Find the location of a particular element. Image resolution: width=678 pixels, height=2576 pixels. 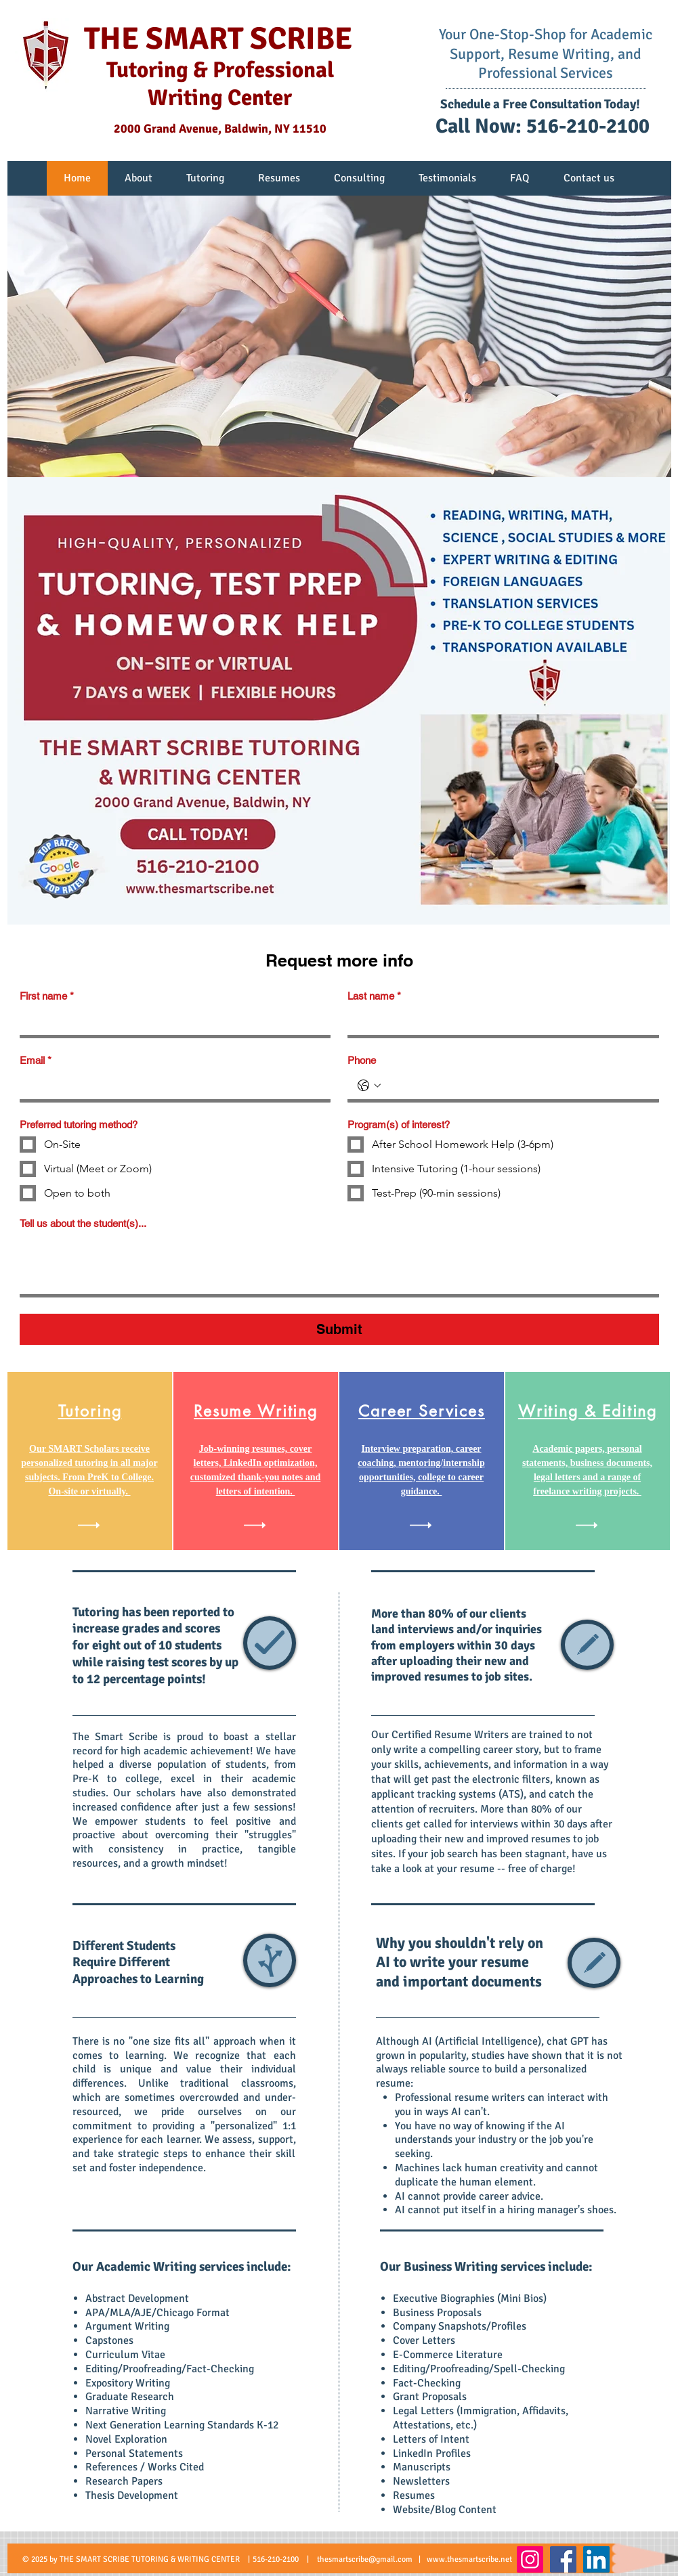

[Facebook] is located at coordinates (563, 2559).